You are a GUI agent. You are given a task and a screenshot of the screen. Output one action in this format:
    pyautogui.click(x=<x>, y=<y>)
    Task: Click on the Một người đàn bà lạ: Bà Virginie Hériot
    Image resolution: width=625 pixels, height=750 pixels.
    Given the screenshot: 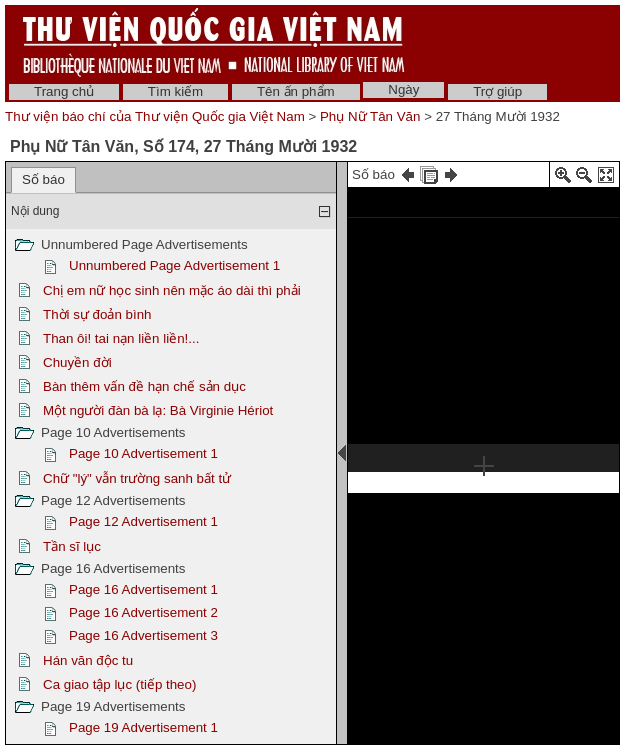 What is the action you would take?
    pyautogui.click(x=158, y=410)
    